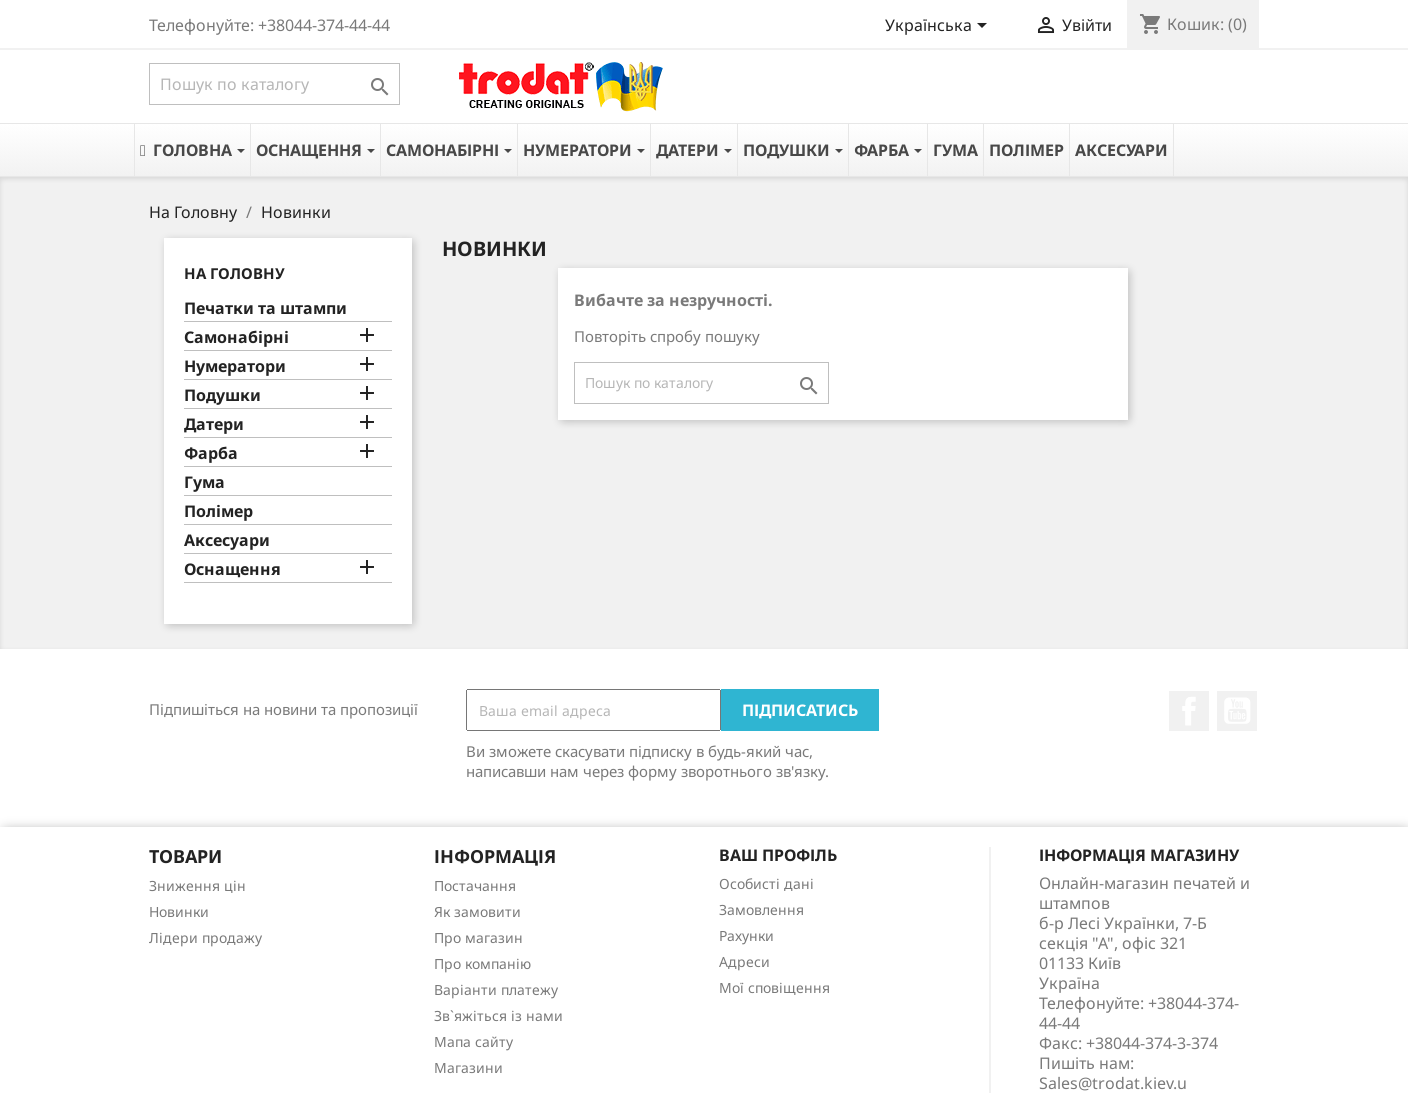  What do you see at coordinates (1189, 711) in the screenshot?
I see `Facebook` at bounding box center [1189, 711].